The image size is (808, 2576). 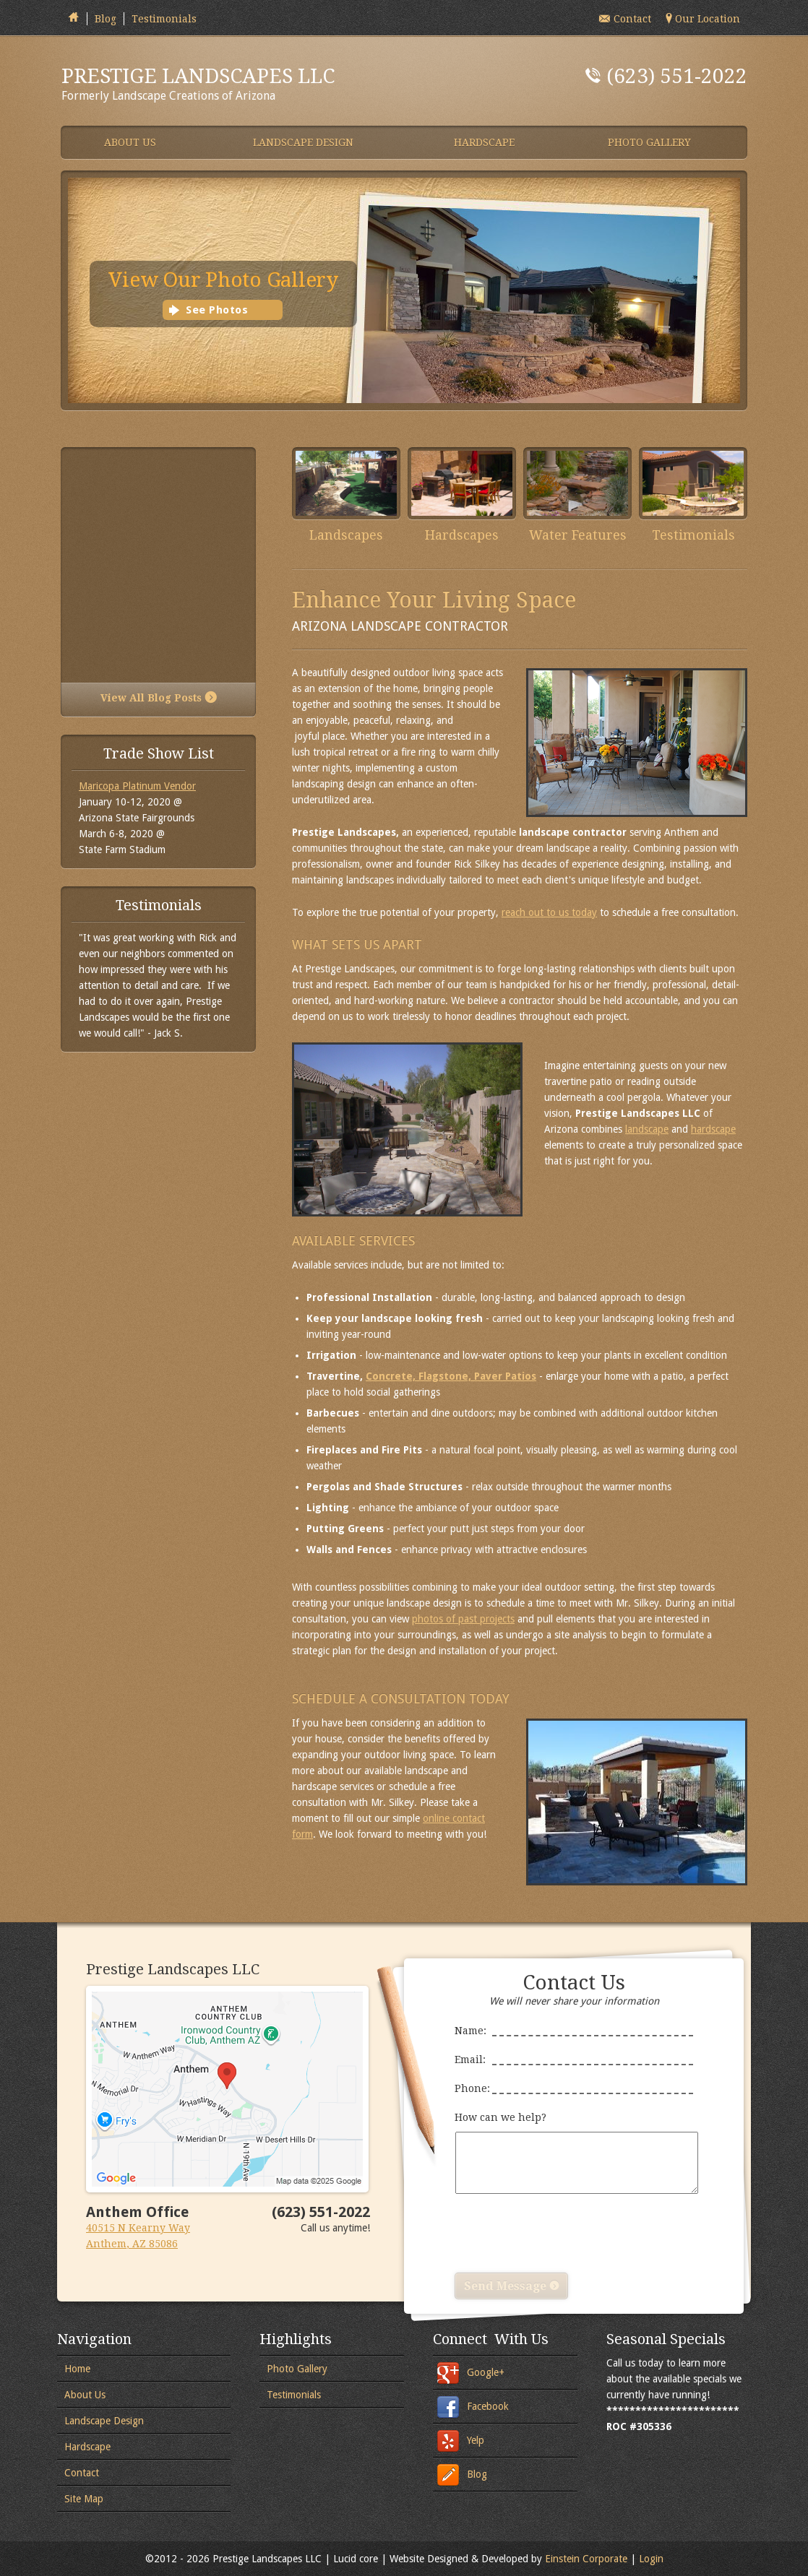 I want to click on Water Features, so click(x=577, y=495).